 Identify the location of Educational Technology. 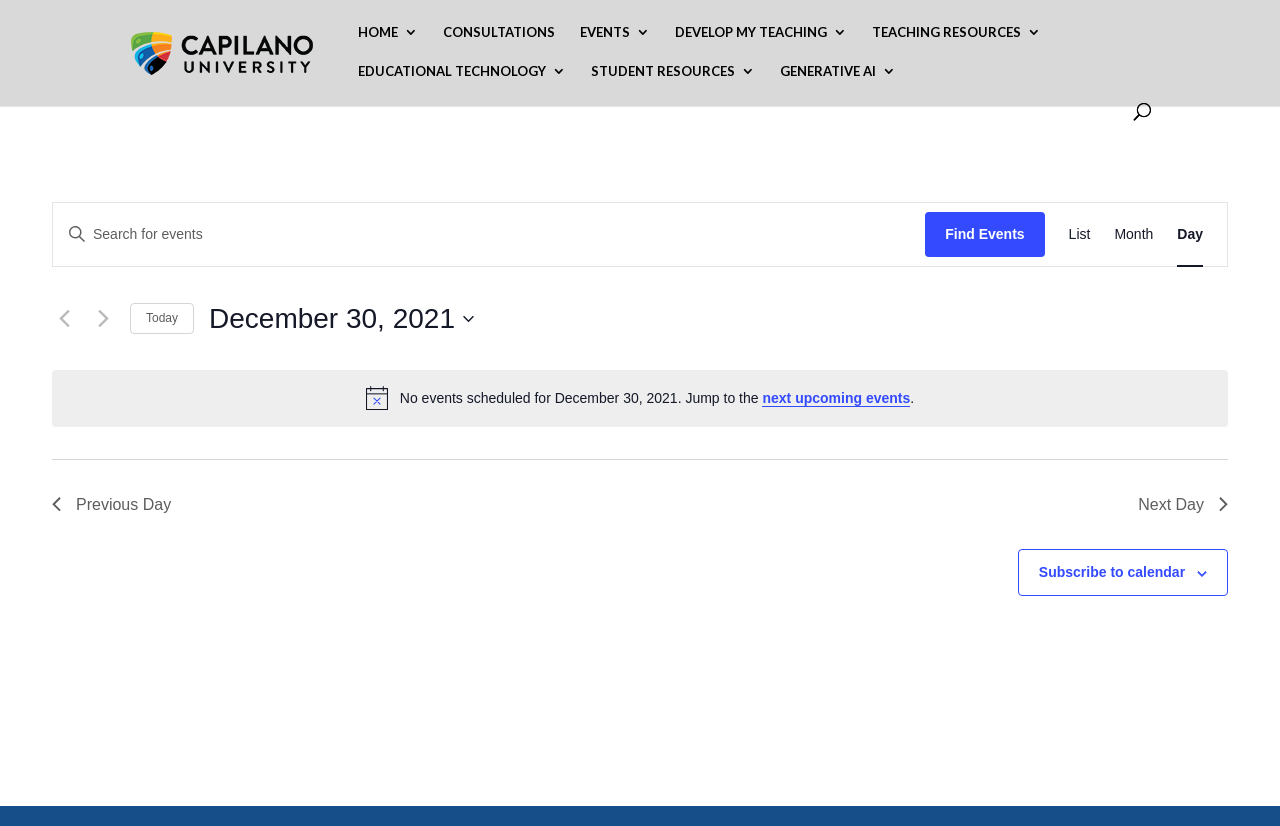
(452, 71).